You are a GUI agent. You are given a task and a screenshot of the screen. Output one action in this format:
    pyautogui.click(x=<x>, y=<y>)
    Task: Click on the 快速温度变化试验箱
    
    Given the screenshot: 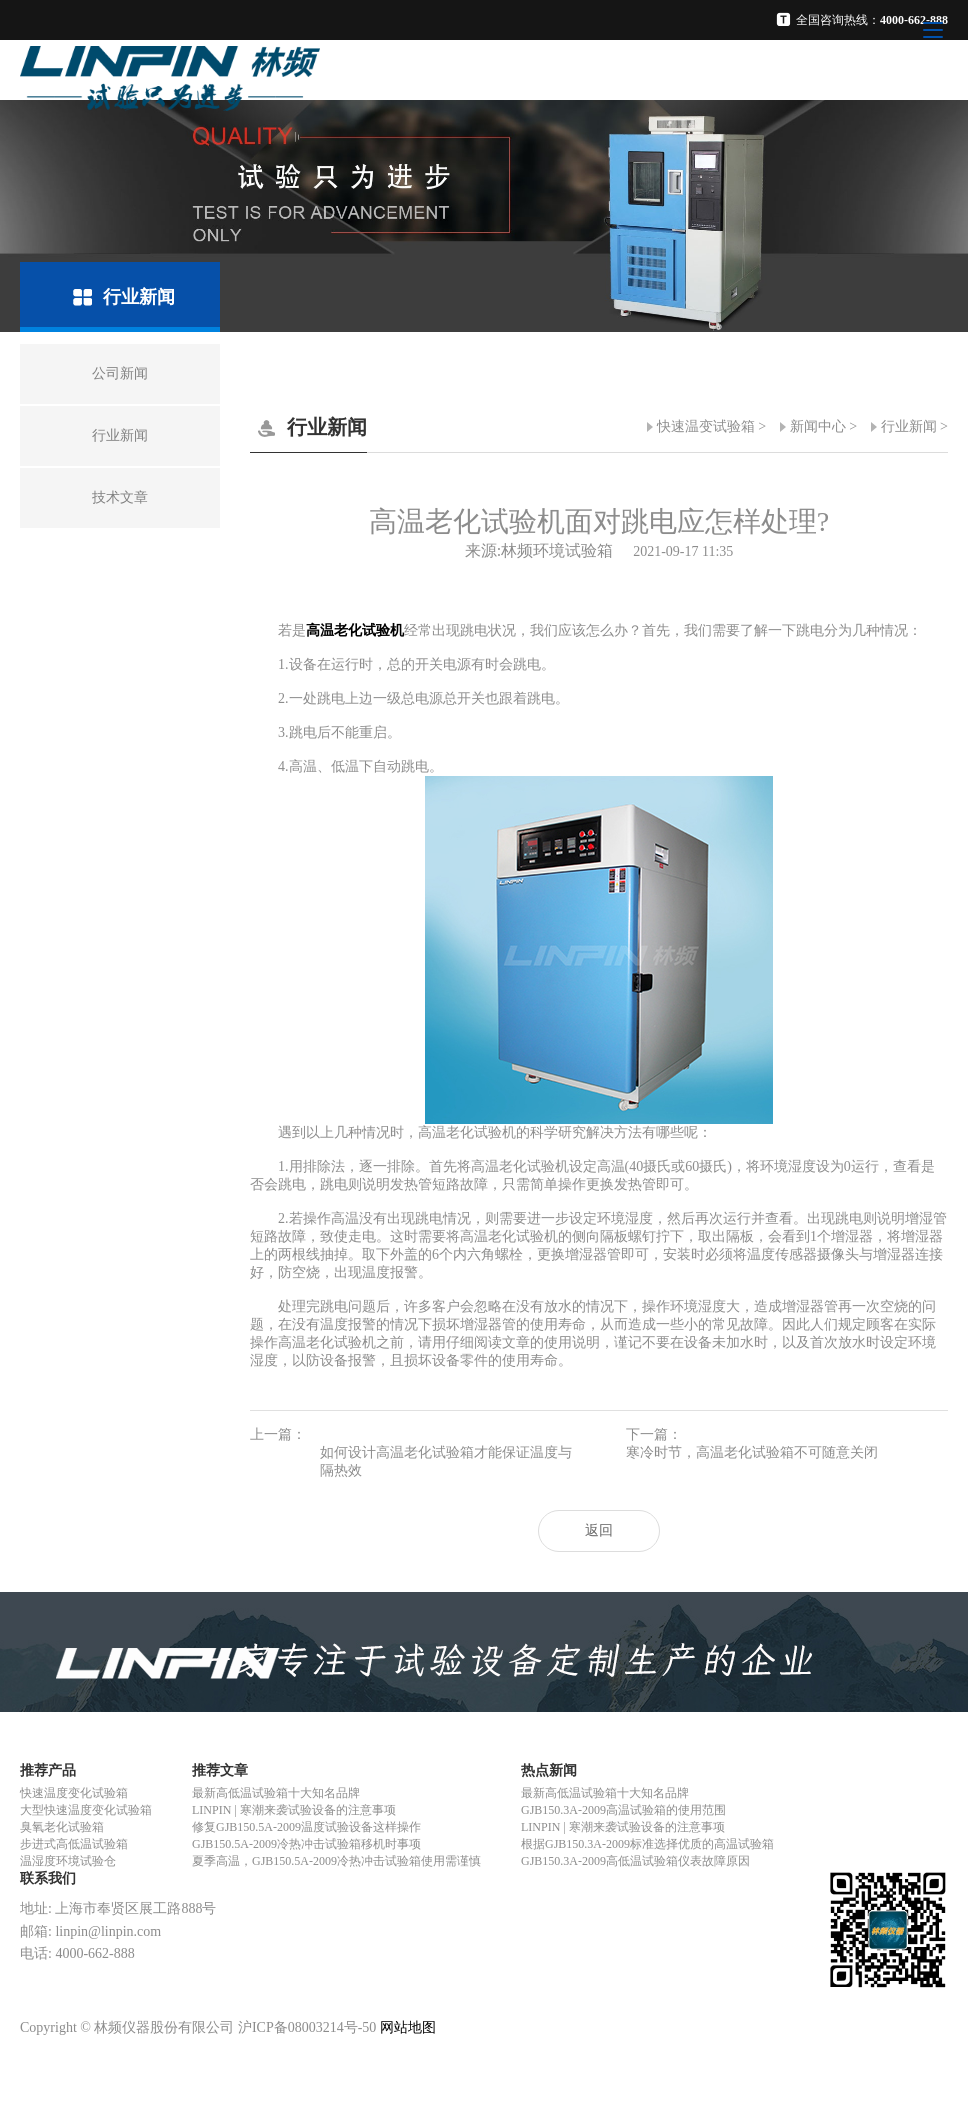 What is the action you would take?
    pyautogui.click(x=74, y=1793)
    